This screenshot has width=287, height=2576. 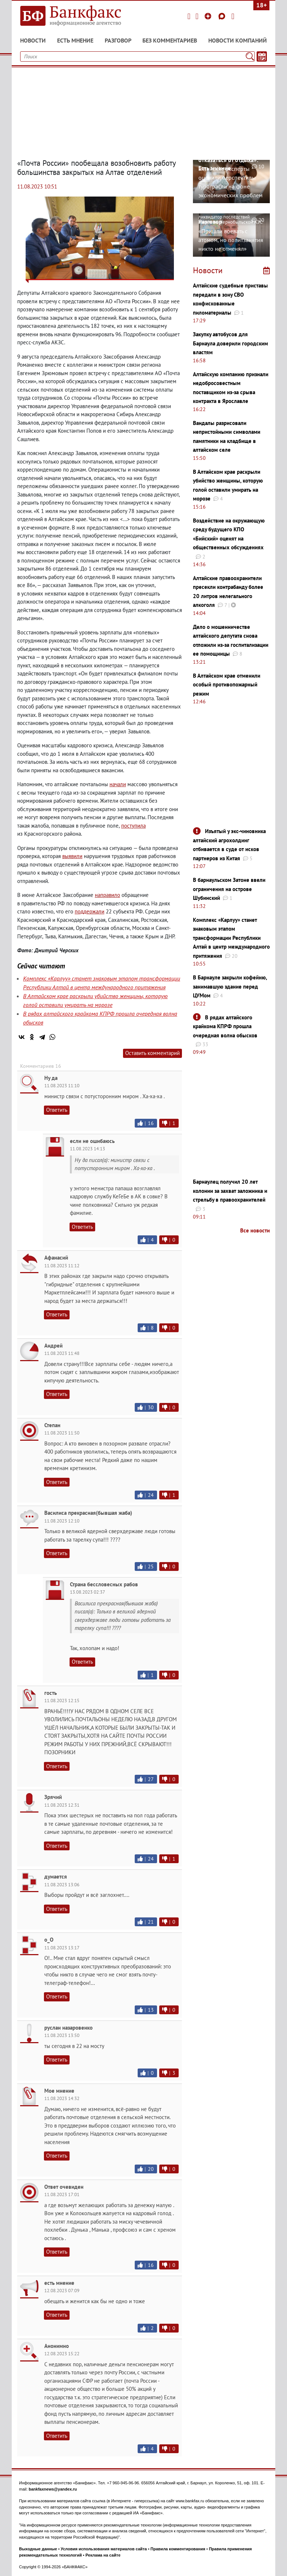 What do you see at coordinates (56, 1109) in the screenshot?
I see `Ответить` at bounding box center [56, 1109].